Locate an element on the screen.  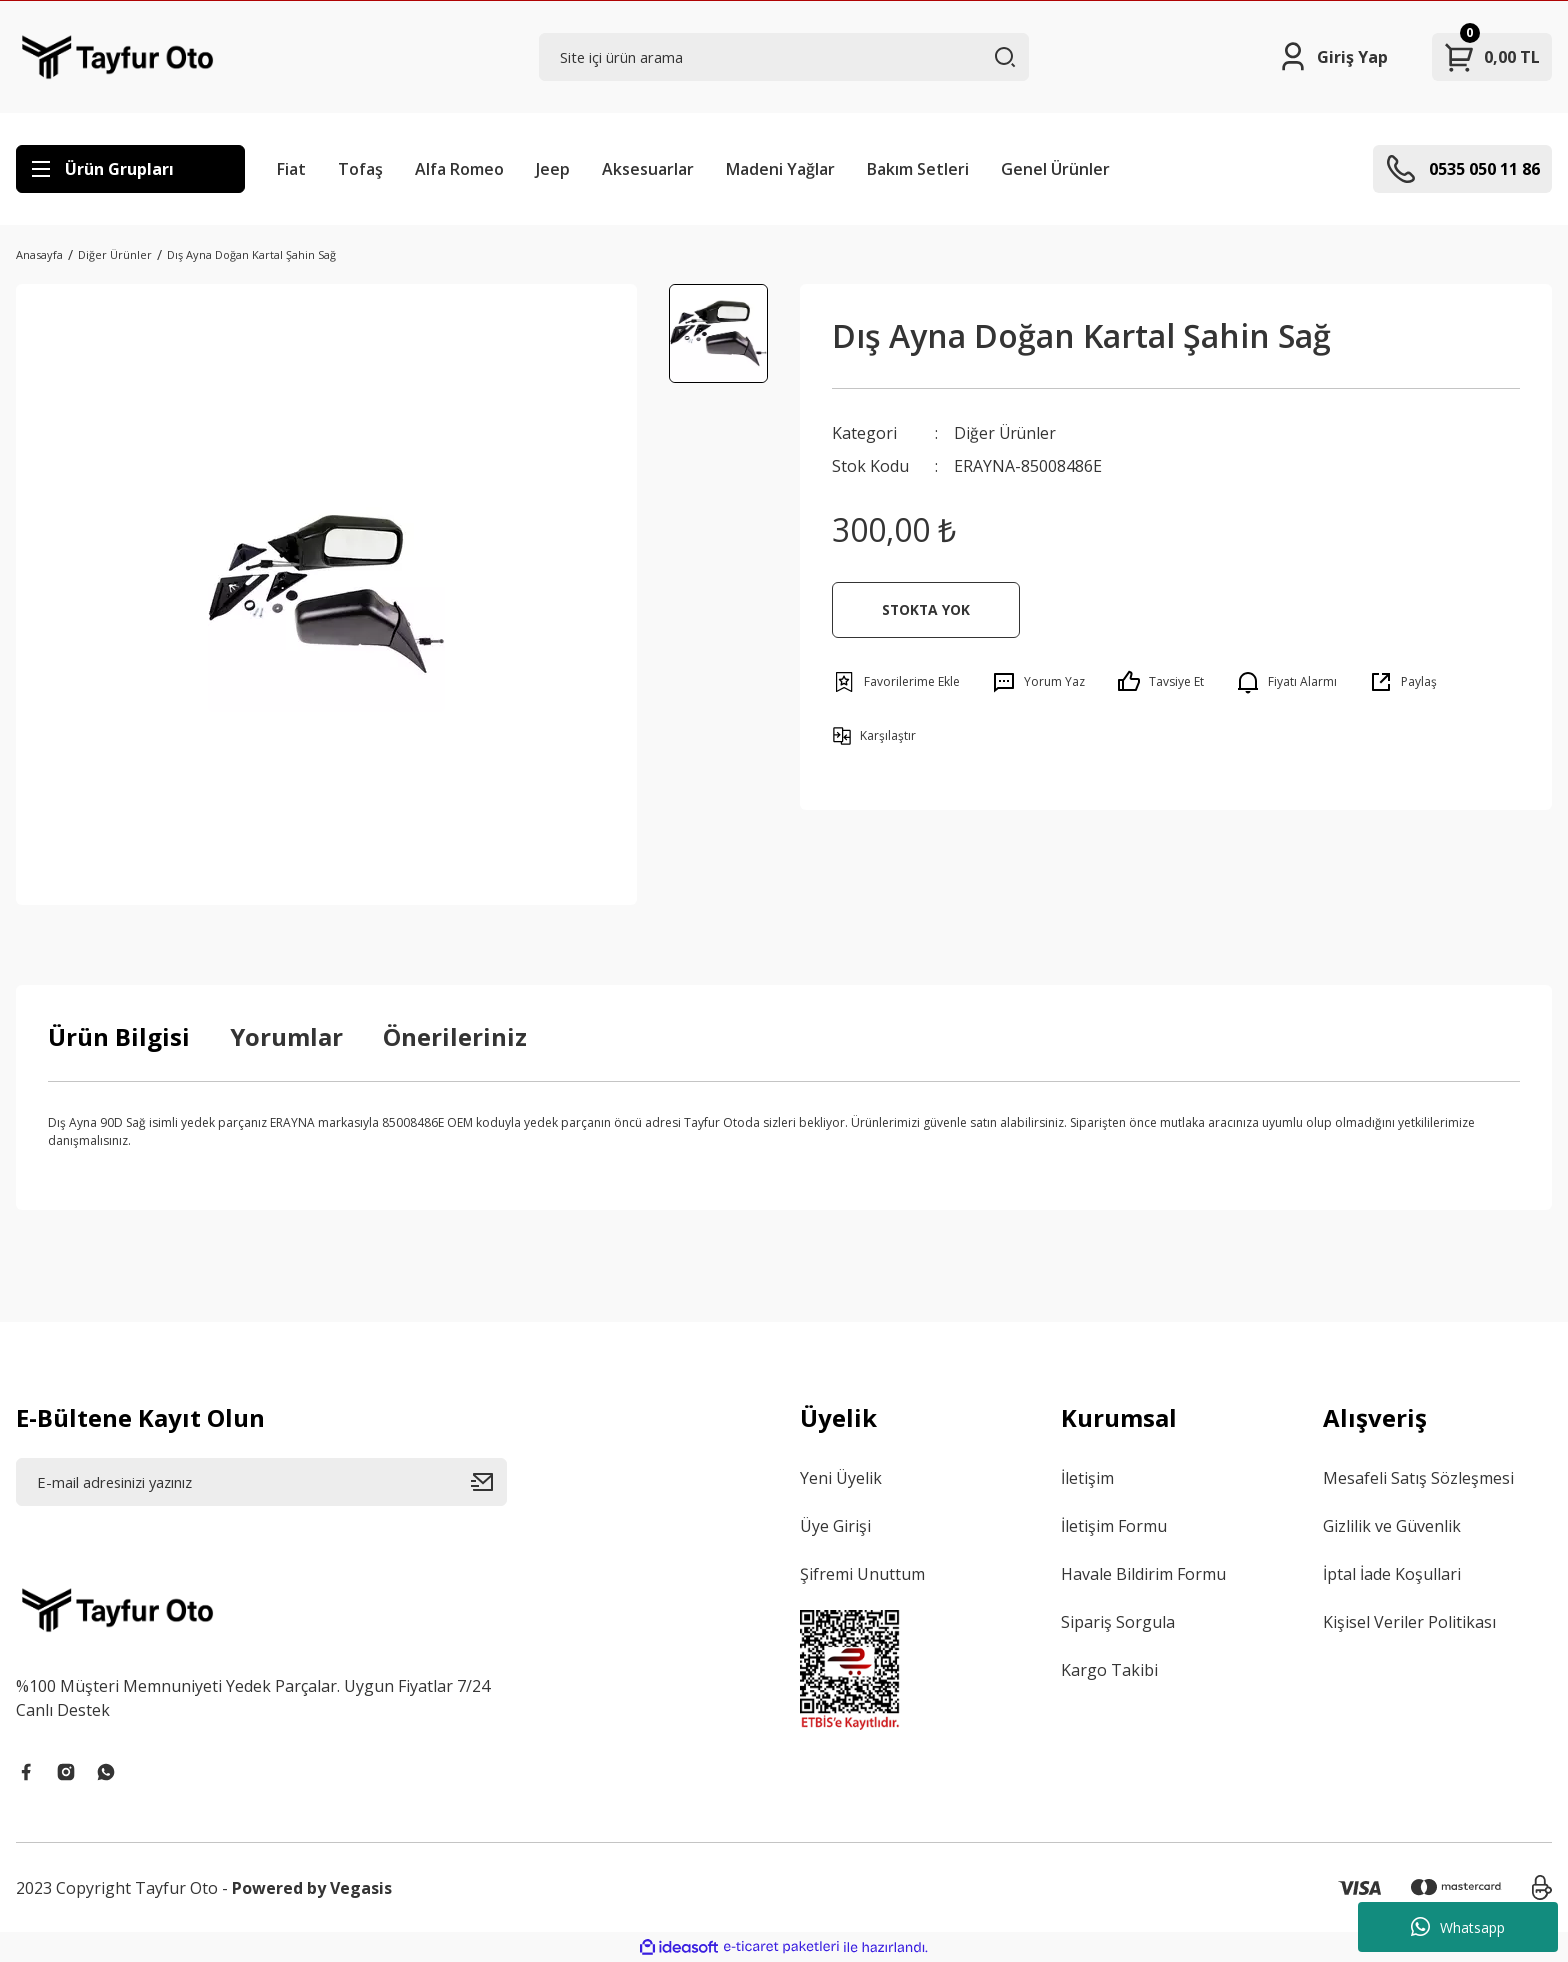
Whatsapp is located at coordinates (1458, 1927).